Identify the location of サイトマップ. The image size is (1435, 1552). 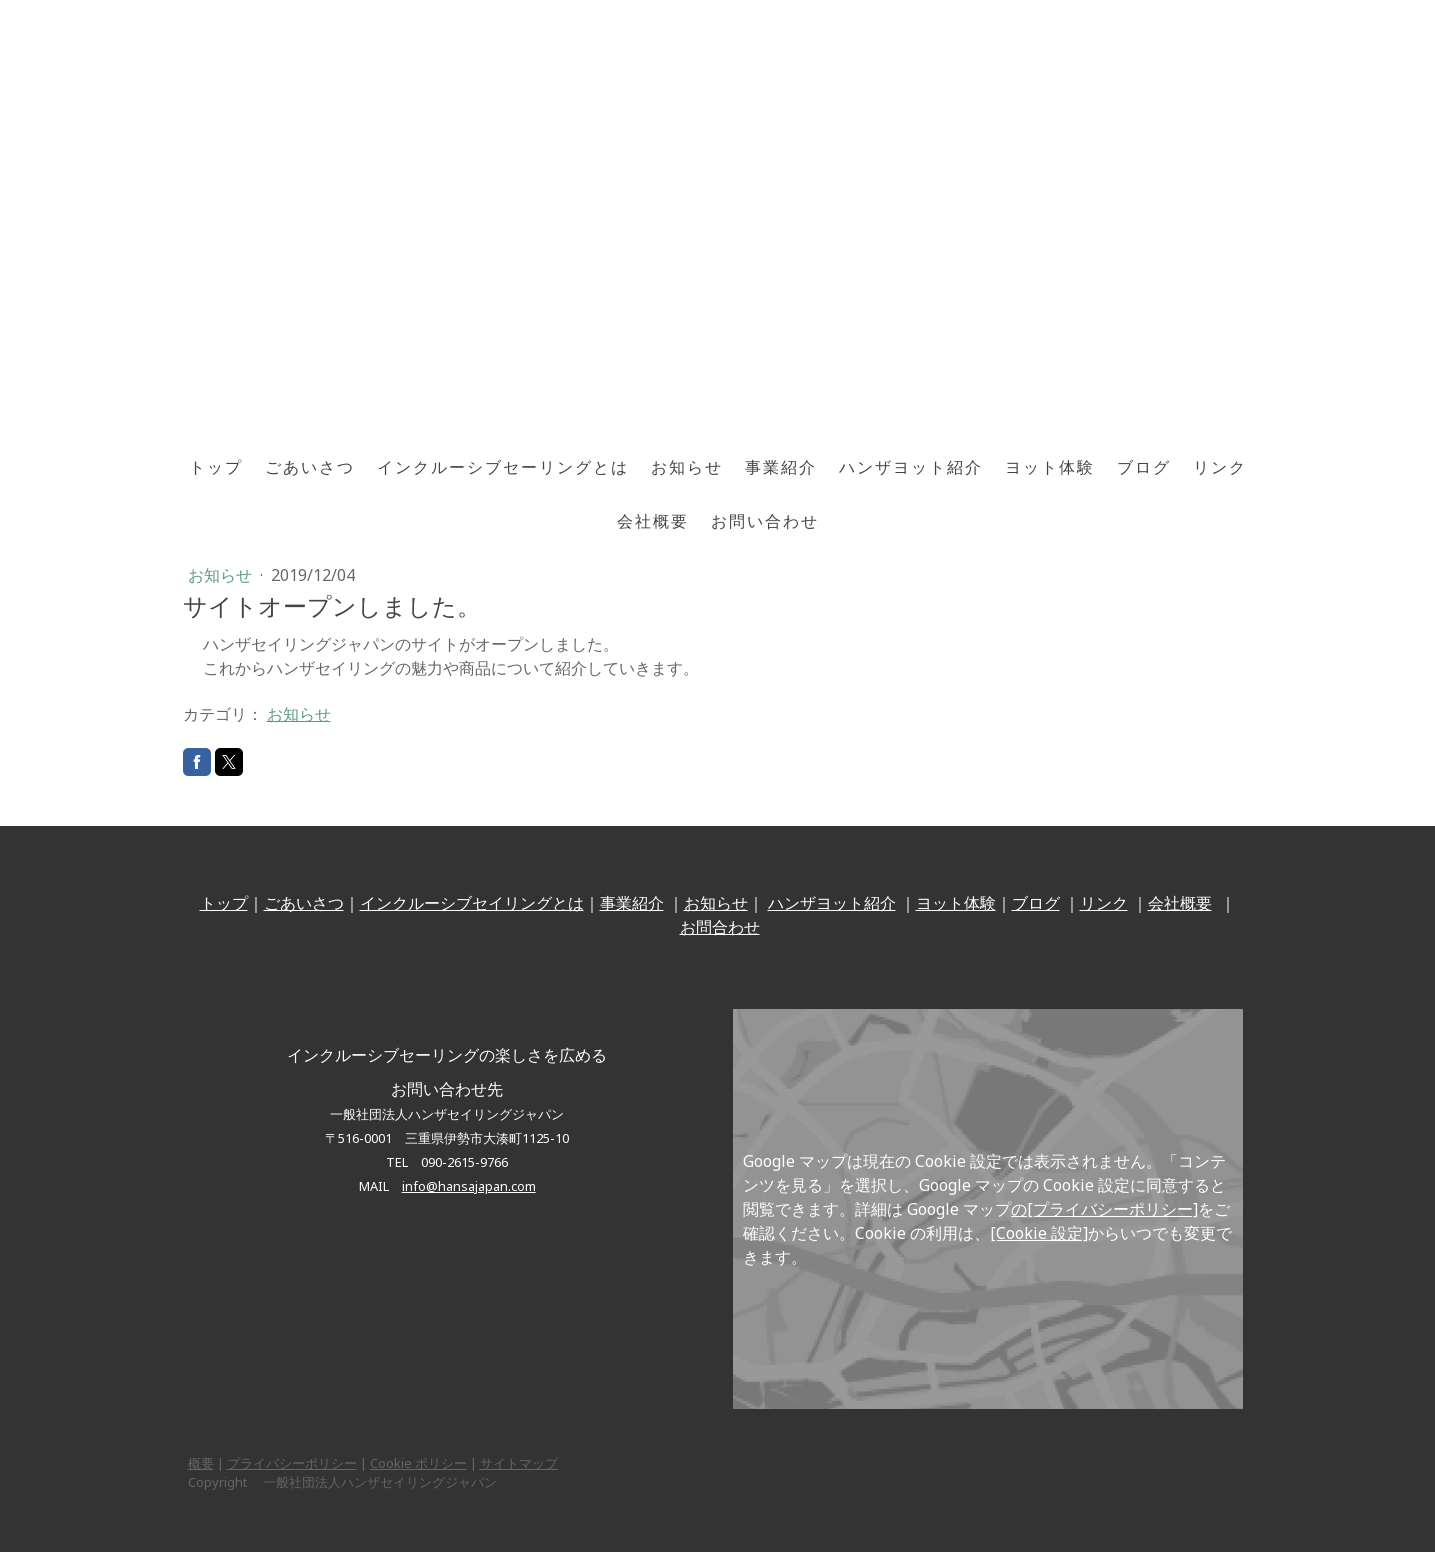
(519, 1463).